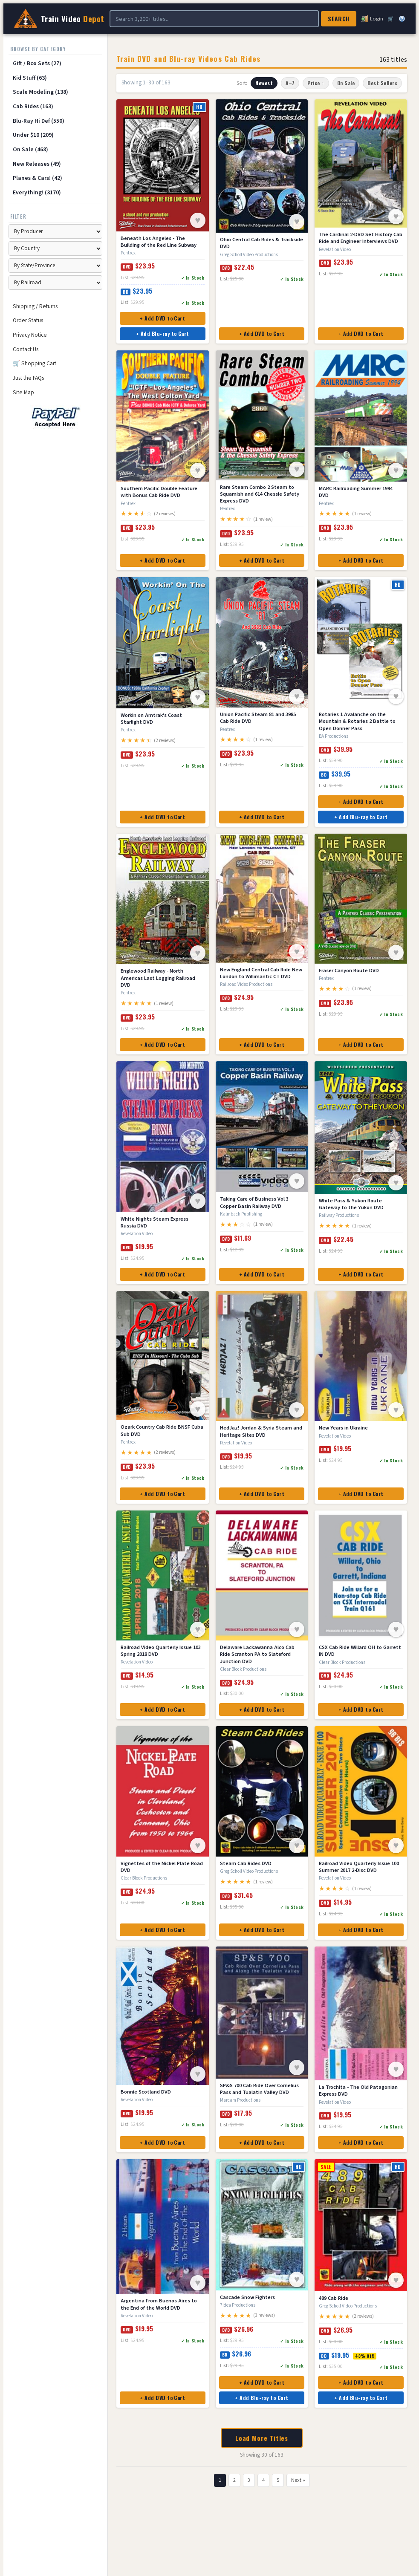 The width and height of the screenshot is (419, 2576). What do you see at coordinates (37, 63) in the screenshot?
I see `Gift / Box Sets (27)` at bounding box center [37, 63].